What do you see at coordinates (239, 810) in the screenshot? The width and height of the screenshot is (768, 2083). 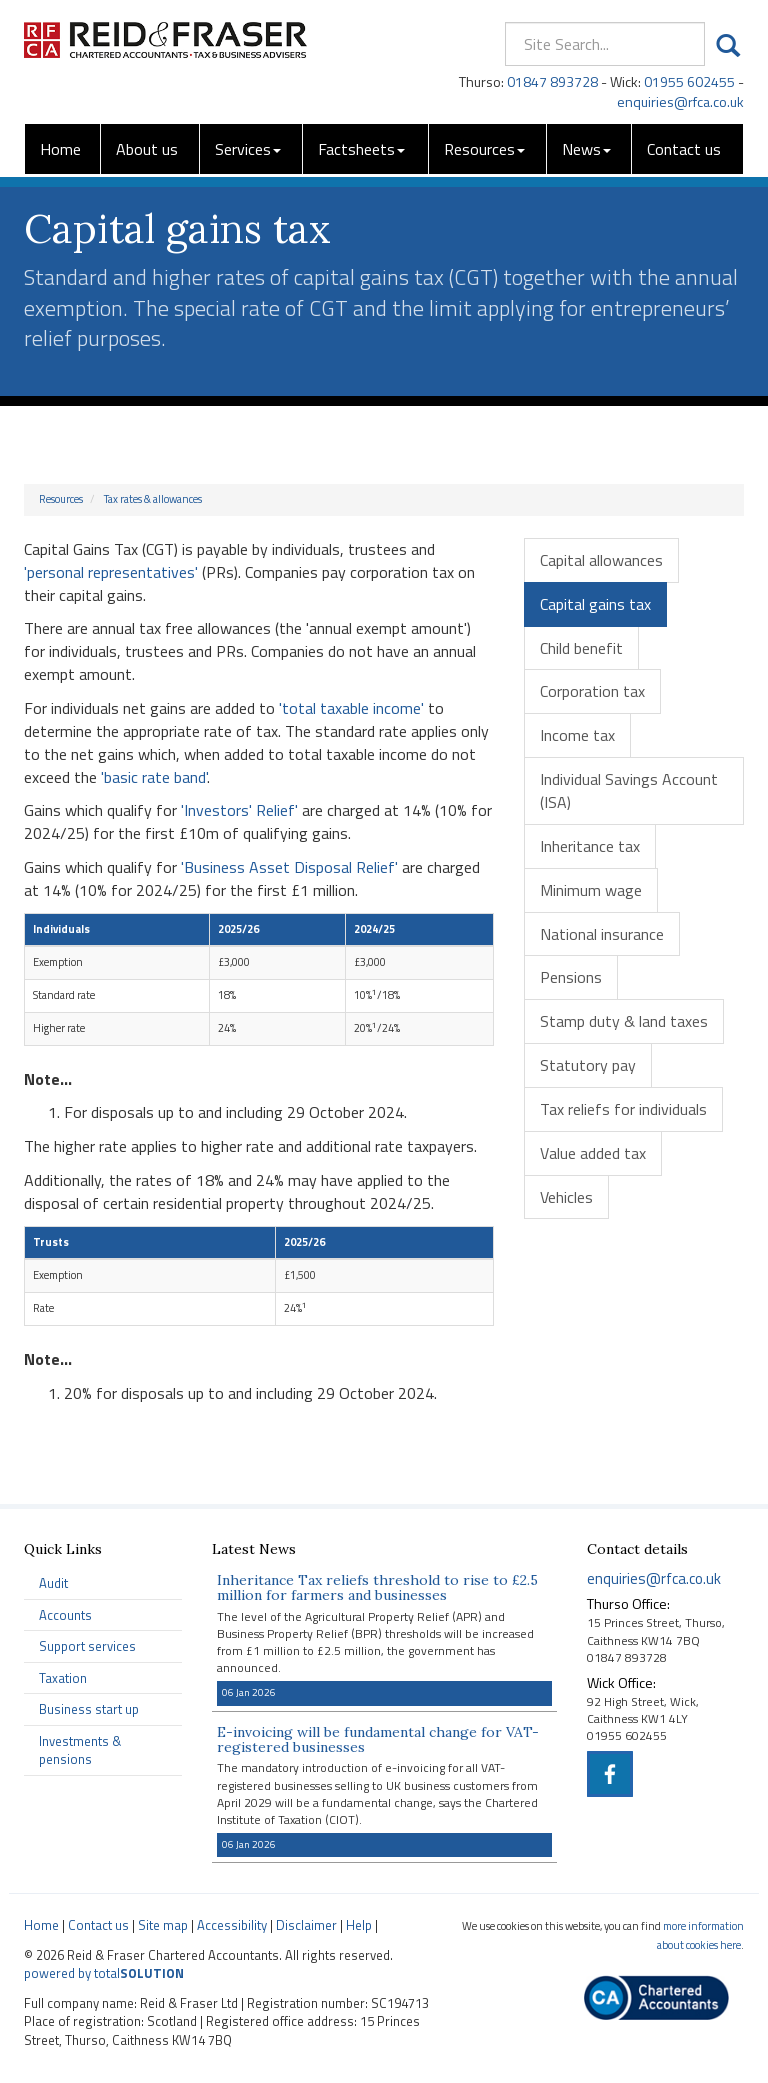 I see `'Investors' Relief'` at bounding box center [239, 810].